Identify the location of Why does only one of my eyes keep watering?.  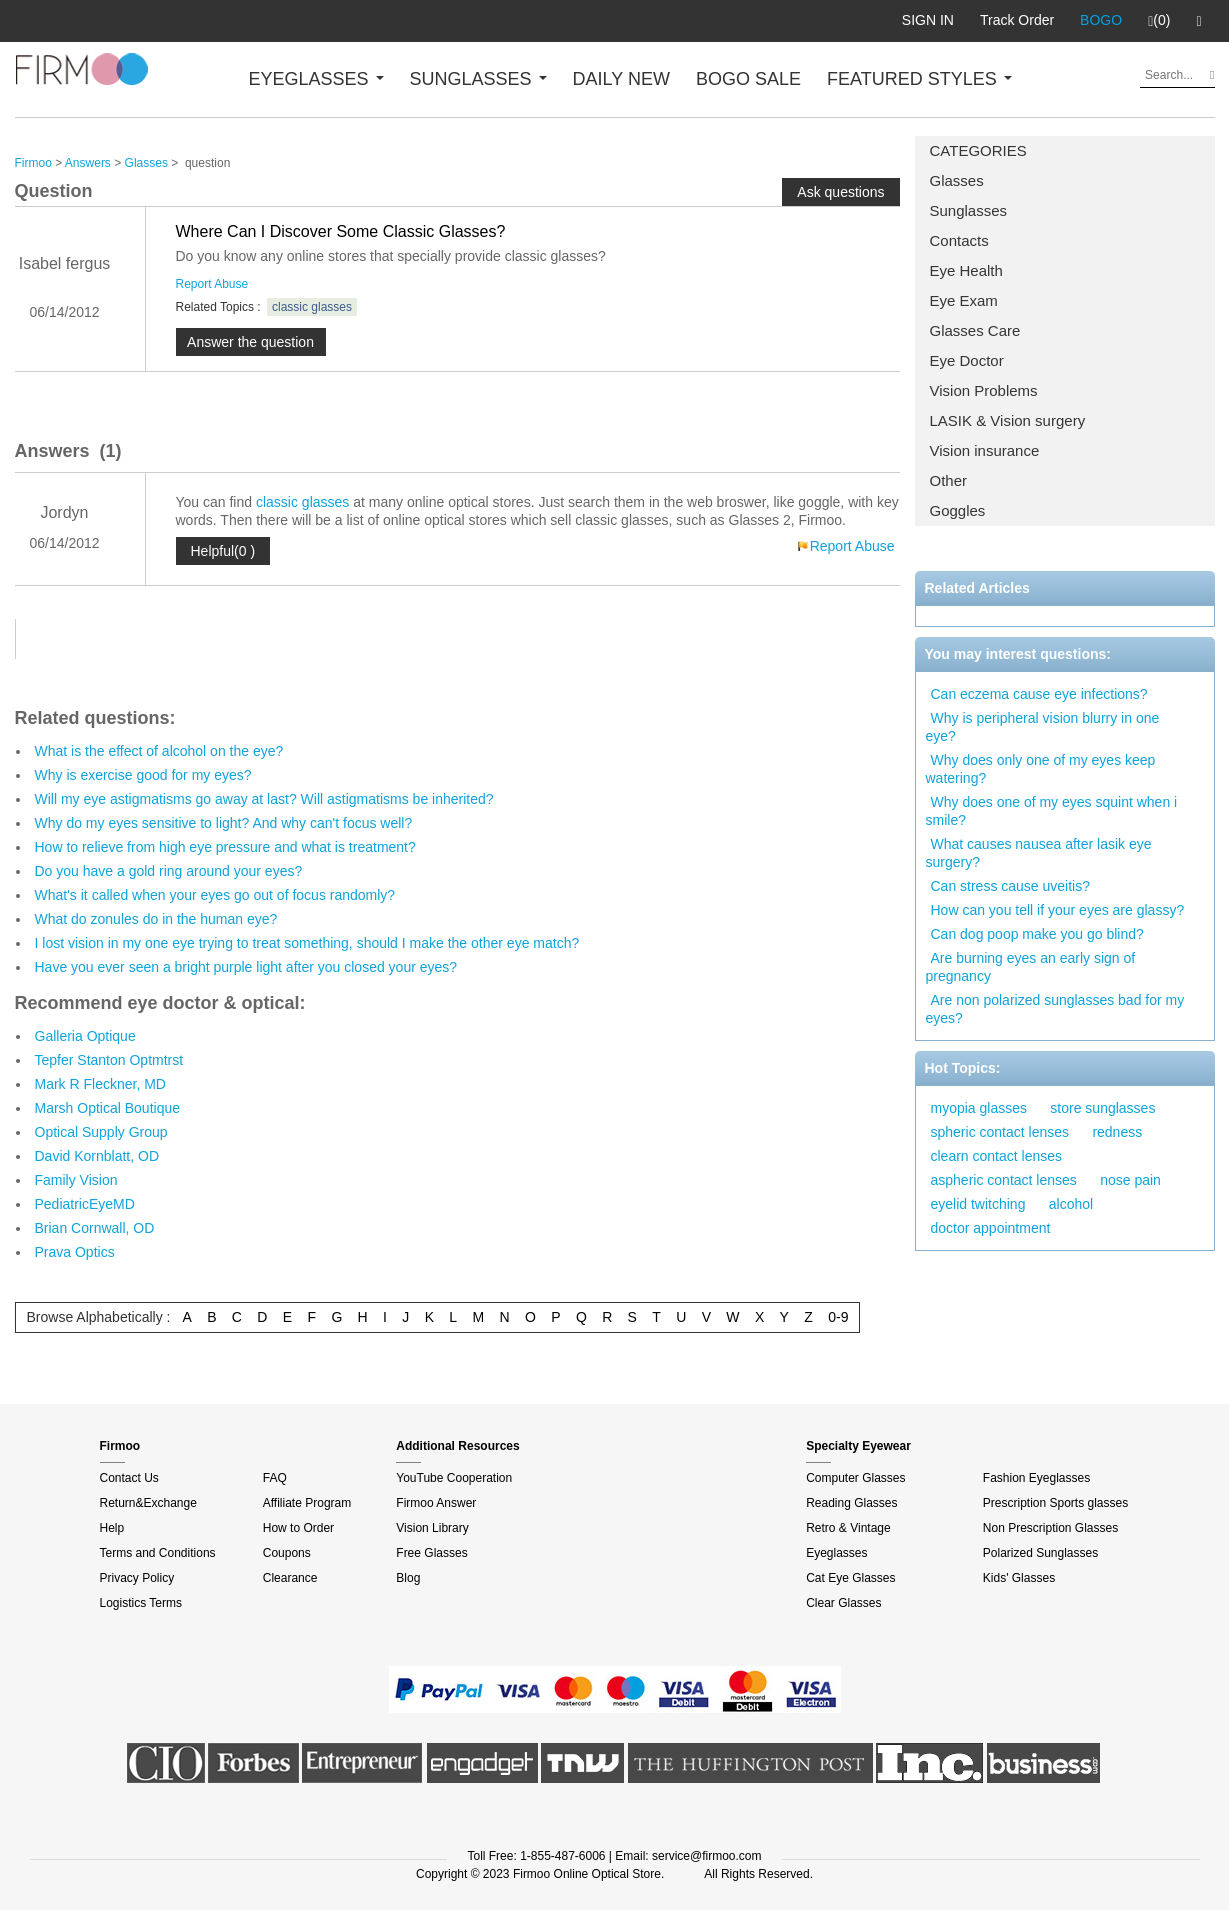
(1041, 769).